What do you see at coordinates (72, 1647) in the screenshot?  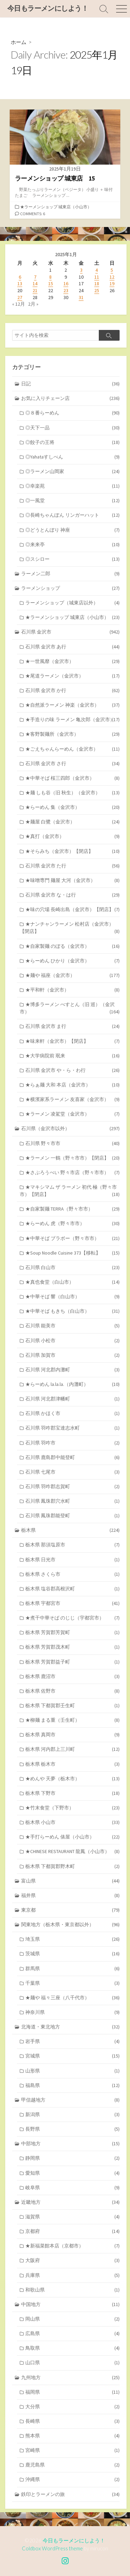 I see `栃木県 芳賀郡茂木町` at bounding box center [72, 1647].